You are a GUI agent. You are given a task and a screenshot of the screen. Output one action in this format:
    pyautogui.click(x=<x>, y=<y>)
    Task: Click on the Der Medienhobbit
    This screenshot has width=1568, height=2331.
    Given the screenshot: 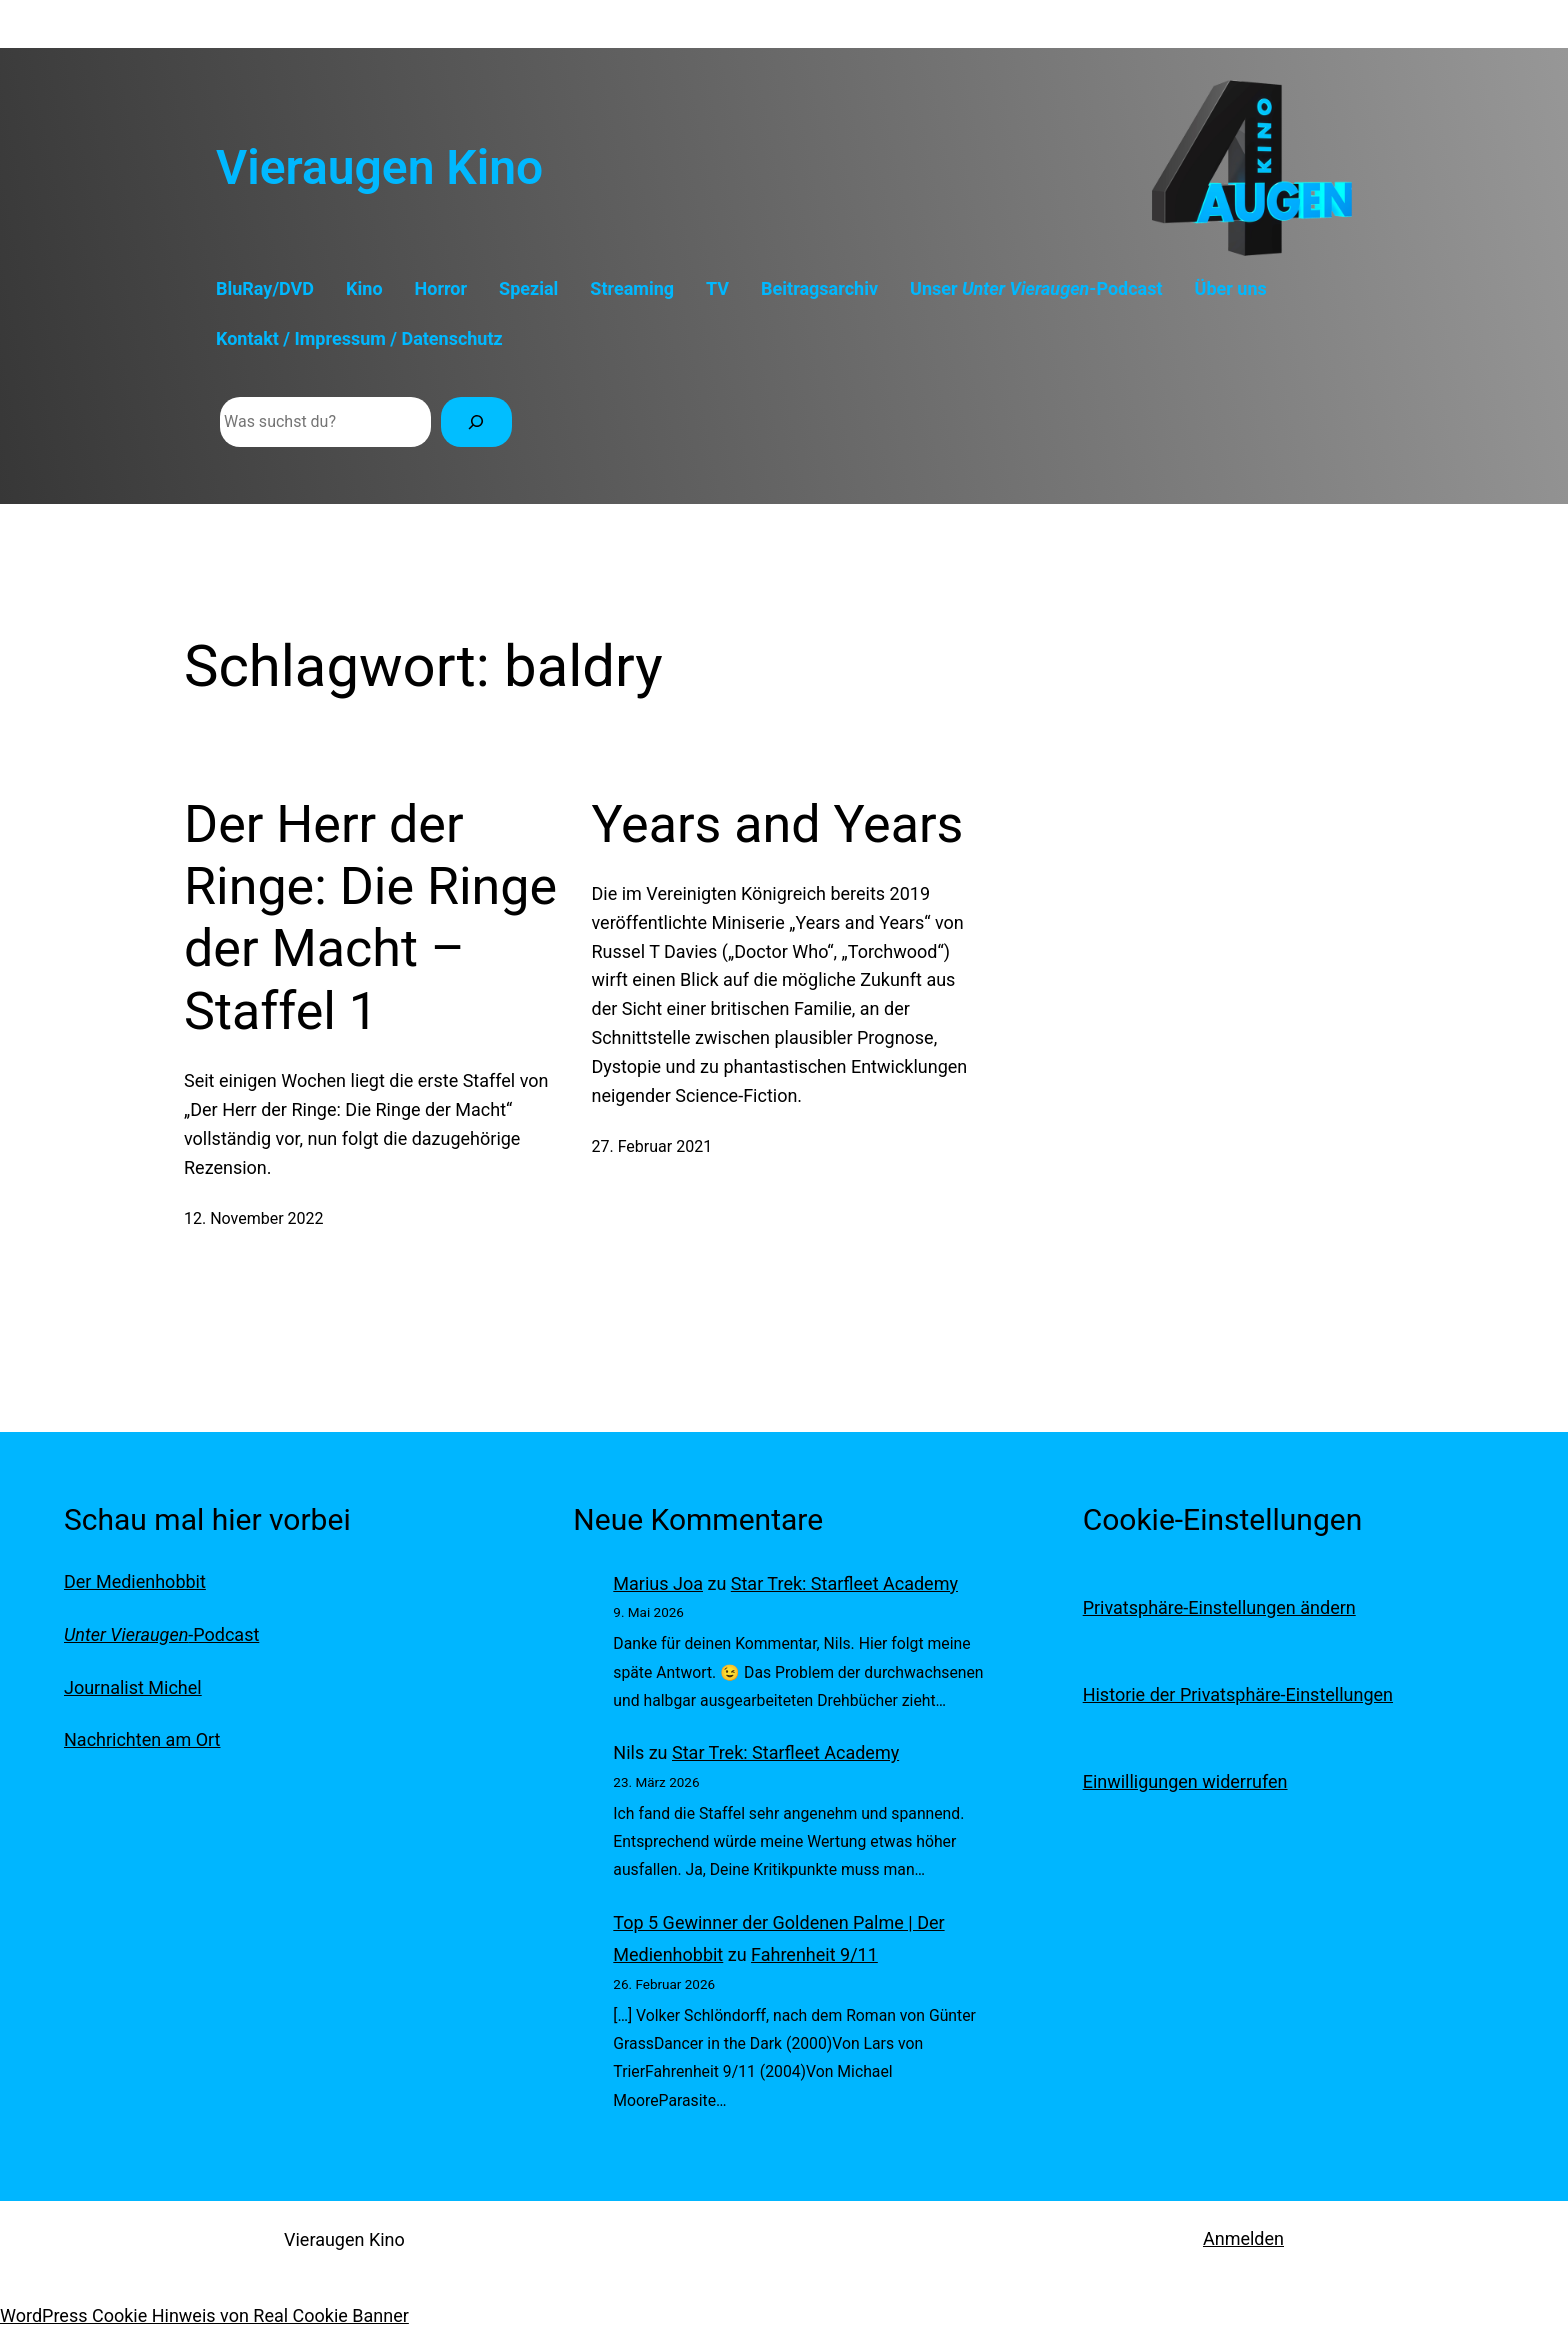 What is the action you would take?
    pyautogui.click(x=135, y=1581)
    